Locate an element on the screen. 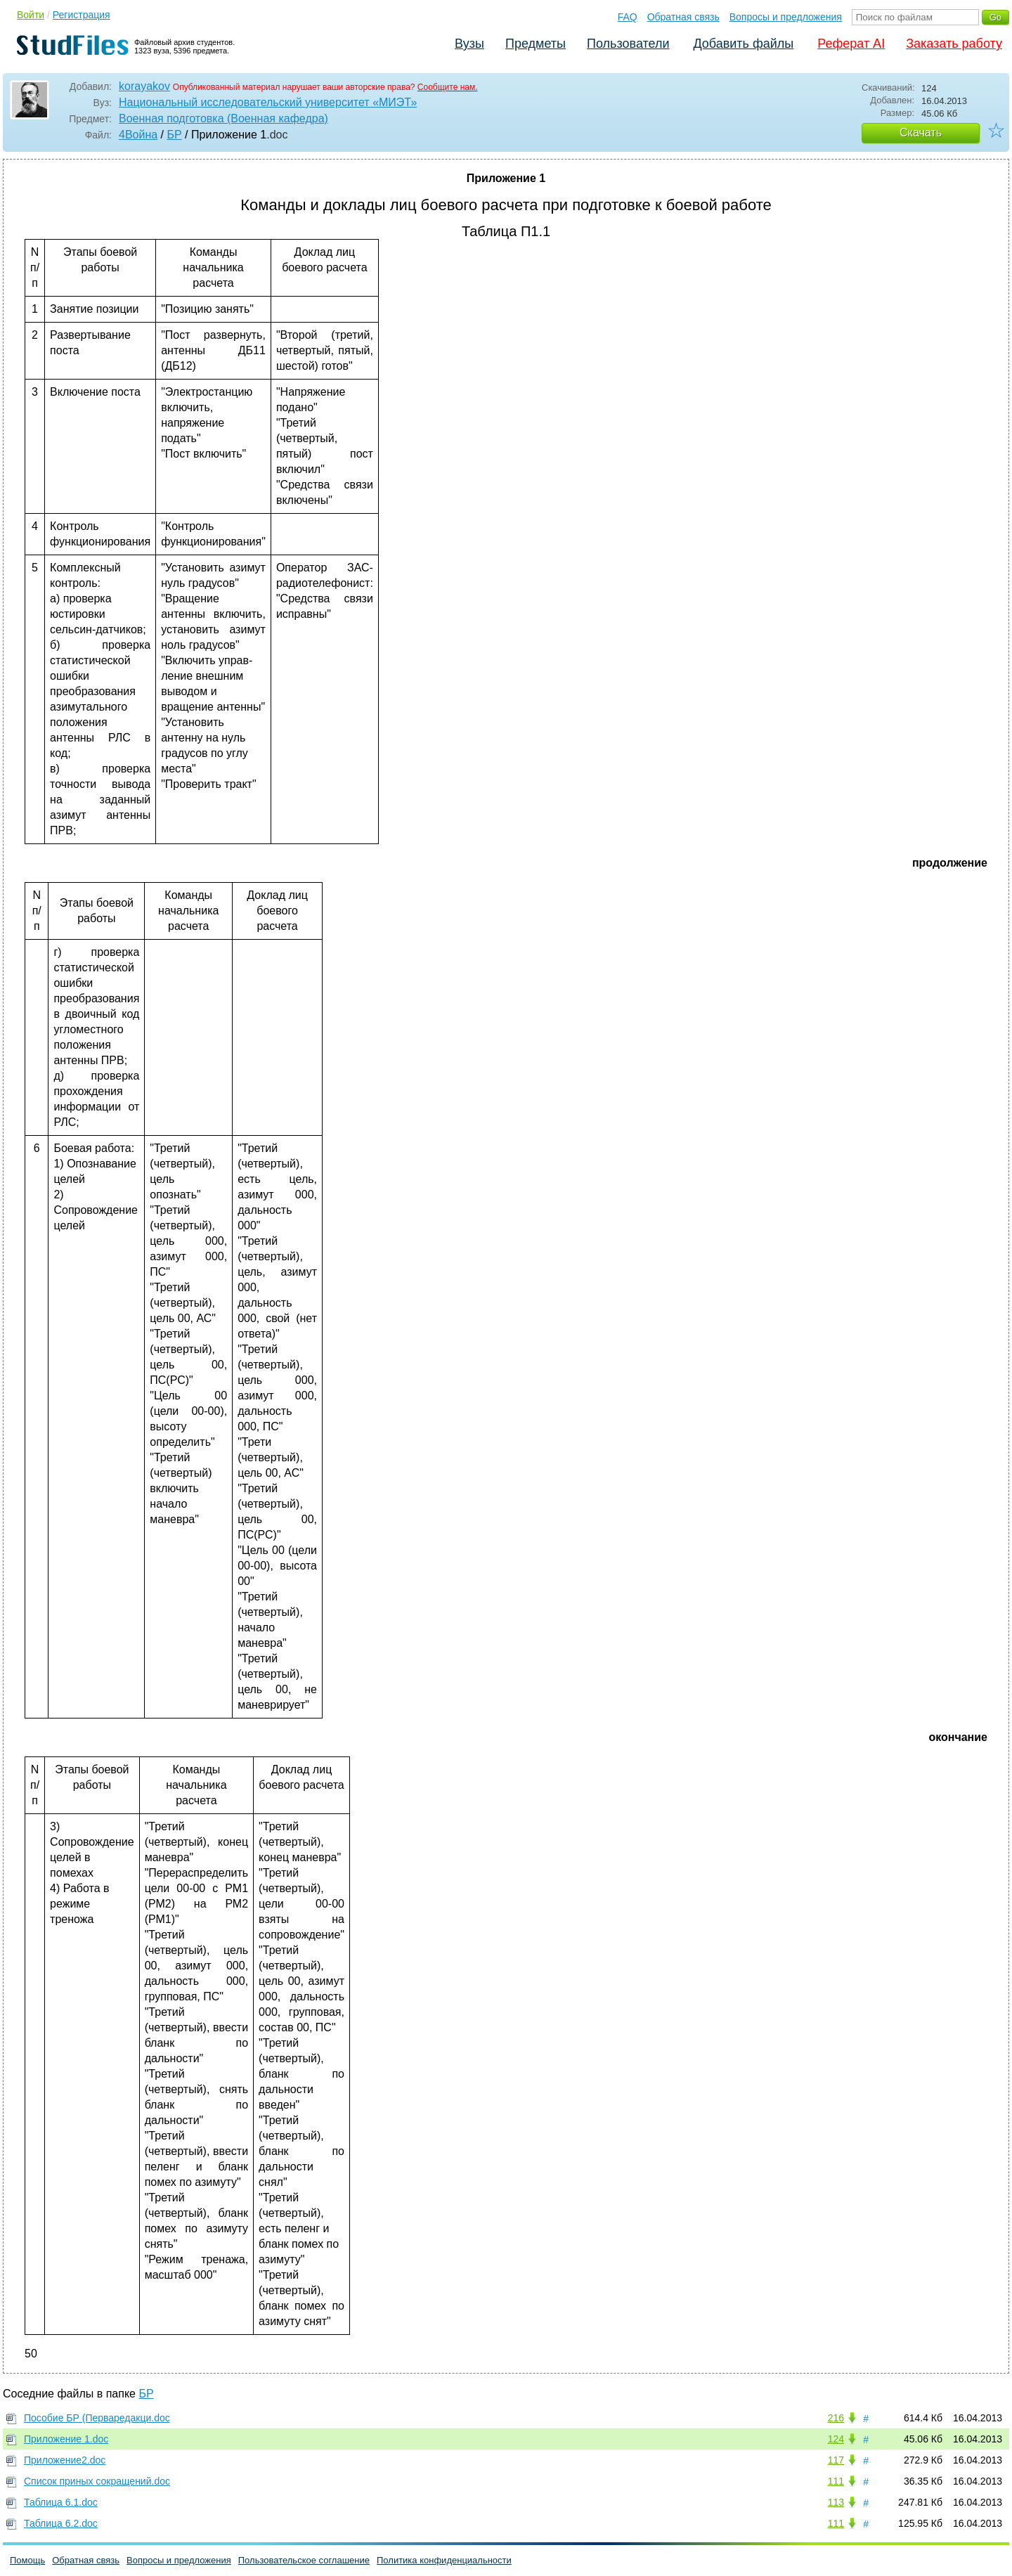 The image size is (1012, 2576). Приложение 1.doc is located at coordinates (66, 2439).